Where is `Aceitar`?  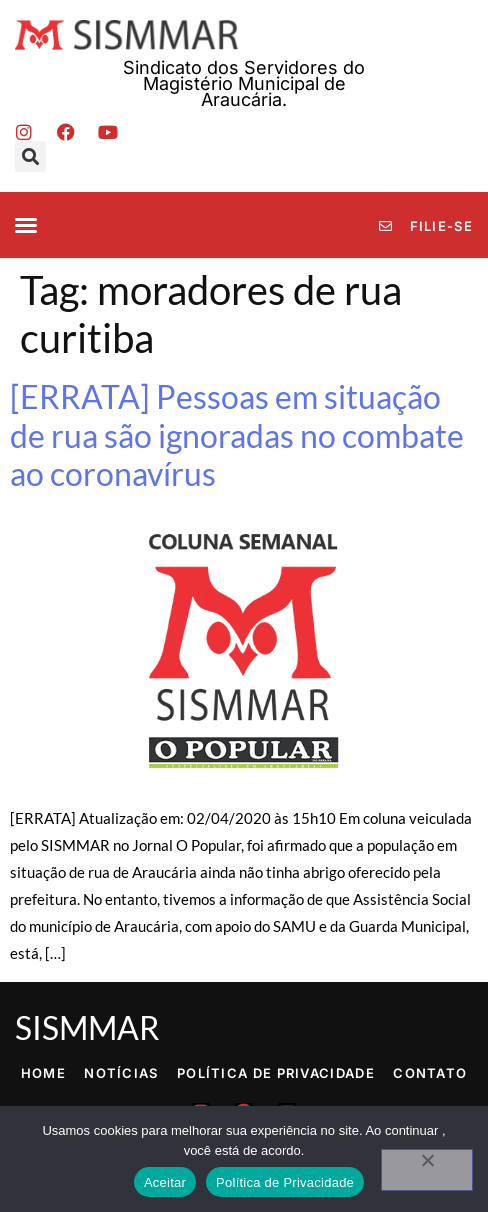 Aceitar is located at coordinates (165, 1182).